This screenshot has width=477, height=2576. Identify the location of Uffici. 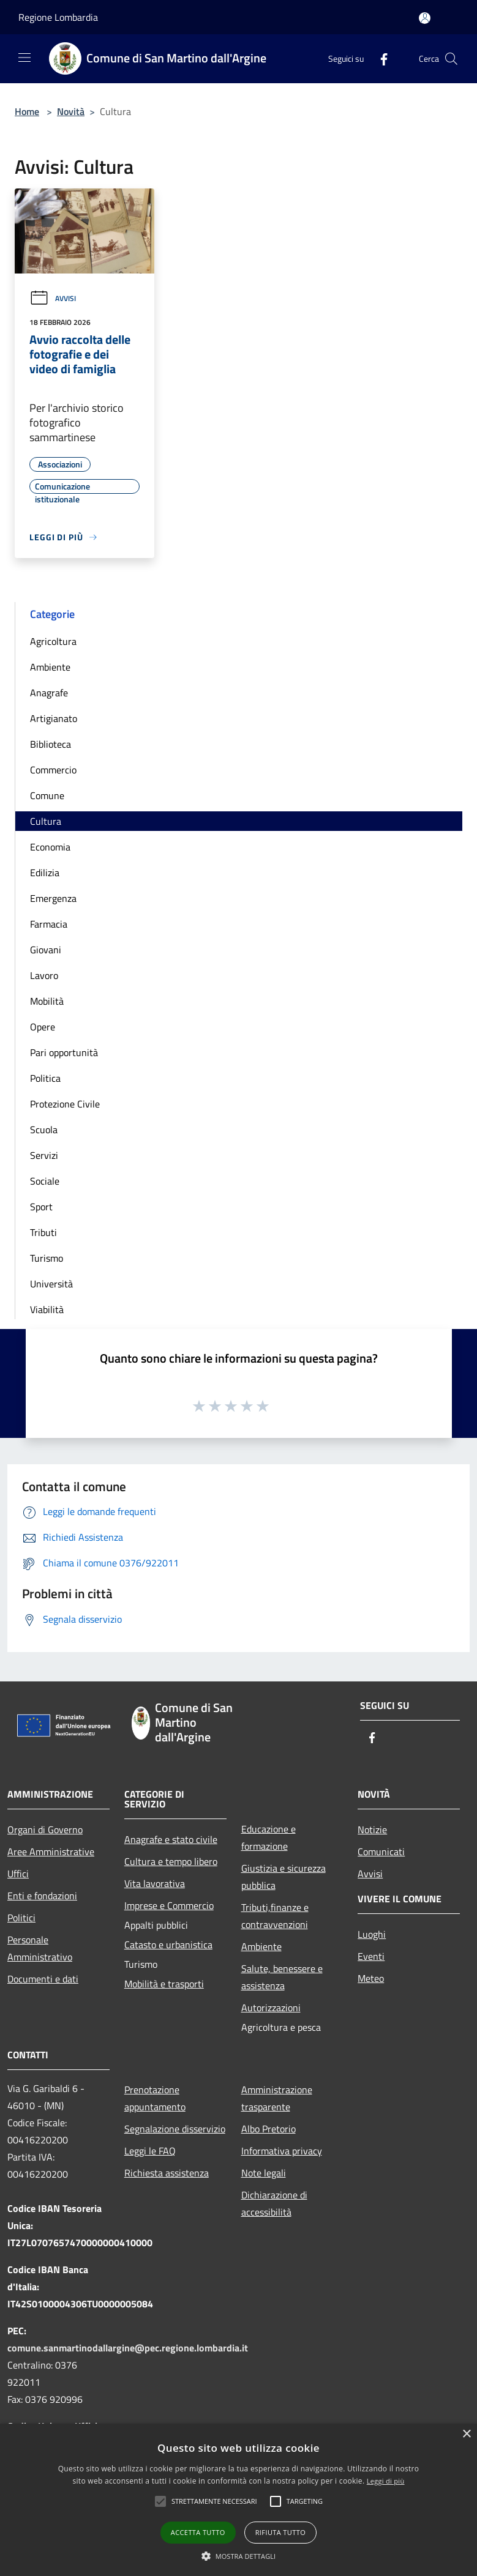
(18, 1873).